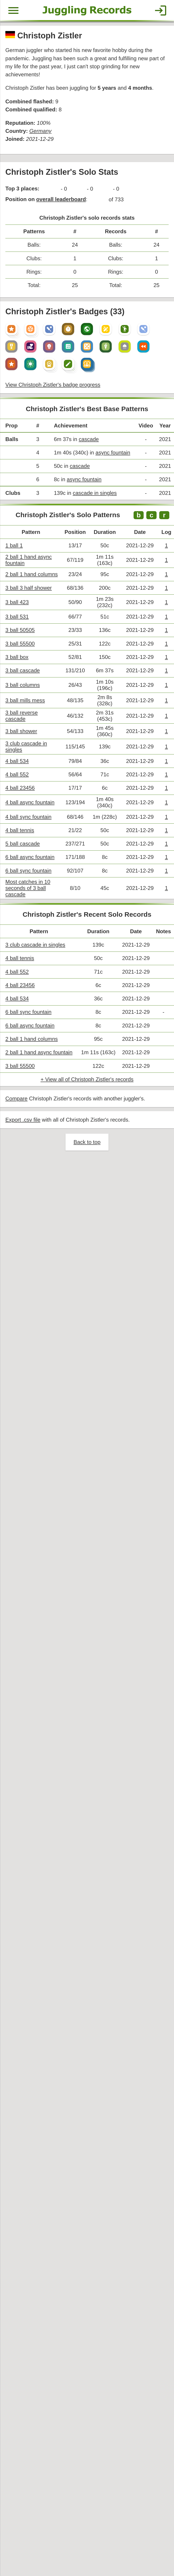  What do you see at coordinates (14, 543) in the screenshot?
I see `1 ball 1` at bounding box center [14, 543].